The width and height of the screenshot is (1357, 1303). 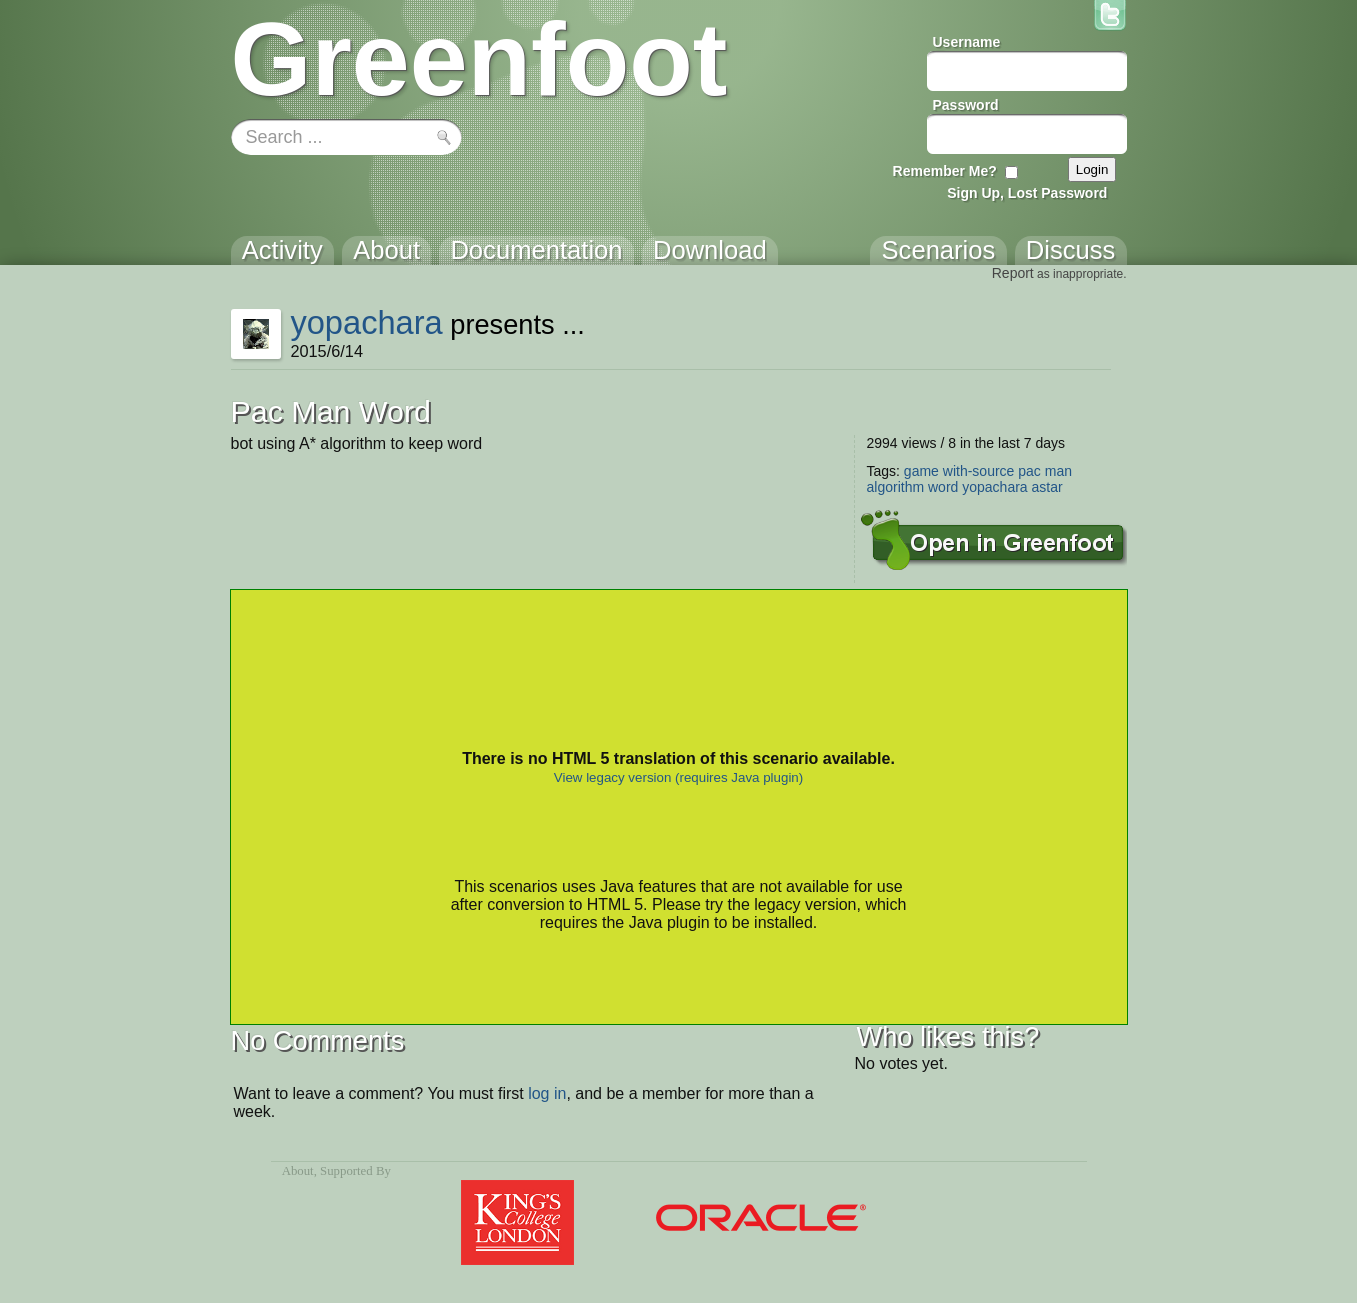 I want to click on pac, so click(x=1029, y=471).